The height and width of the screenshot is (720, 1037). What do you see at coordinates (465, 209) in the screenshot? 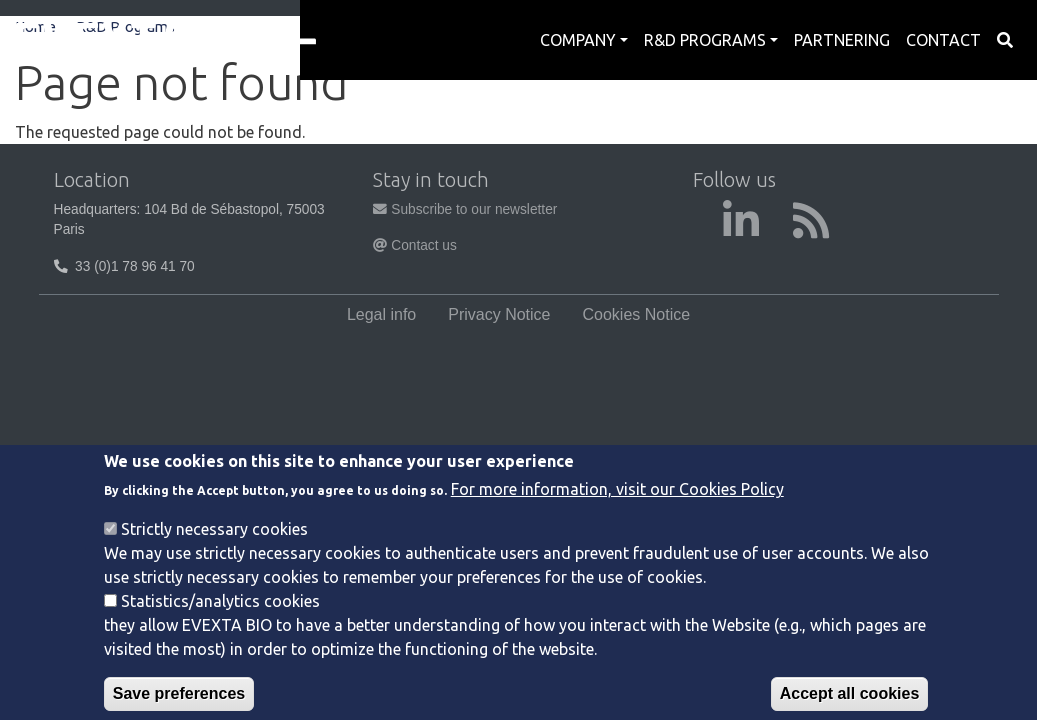
I see `Subscribe to our newsletter` at bounding box center [465, 209].